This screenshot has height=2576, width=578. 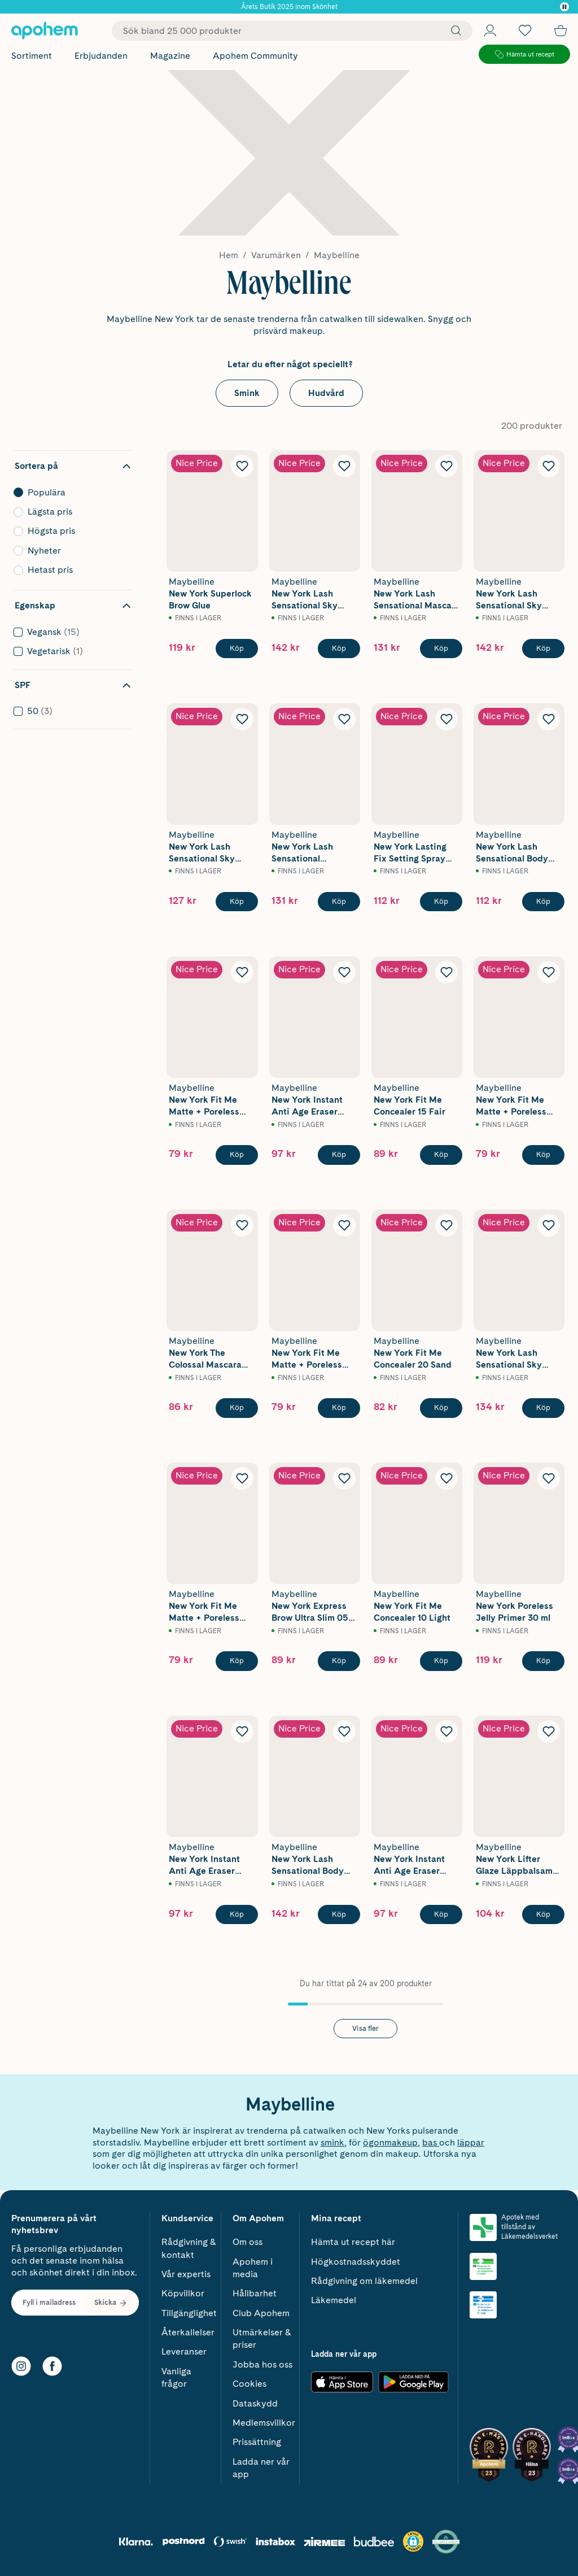 What do you see at coordinates (264, 2422) in the screenshot?
I see `Medlemsvillkor` at bounding box center [264, 2422].